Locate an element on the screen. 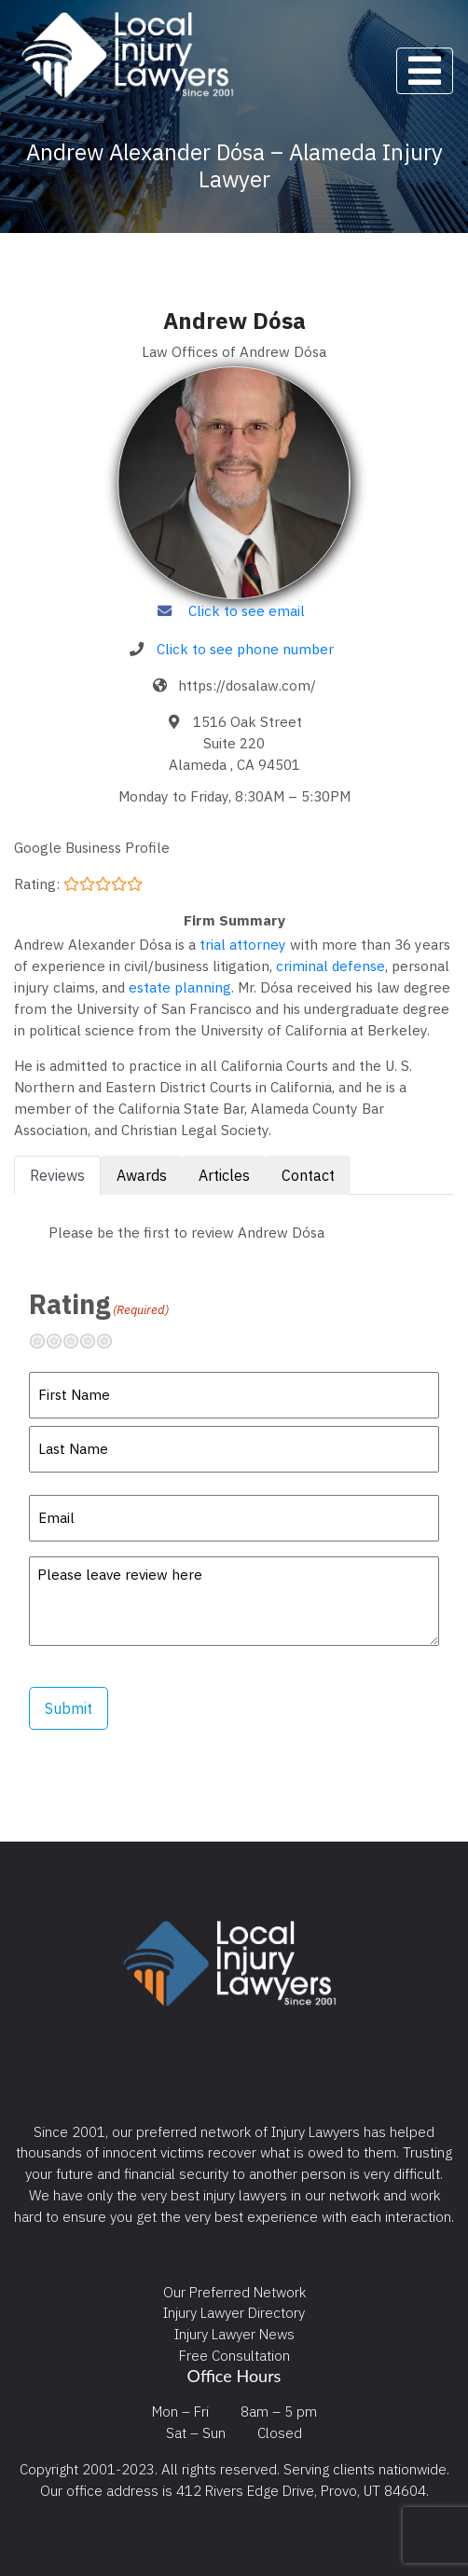 This screenshot has width=468, height=2576. Pretty good is located at coordinates (95, 1341).